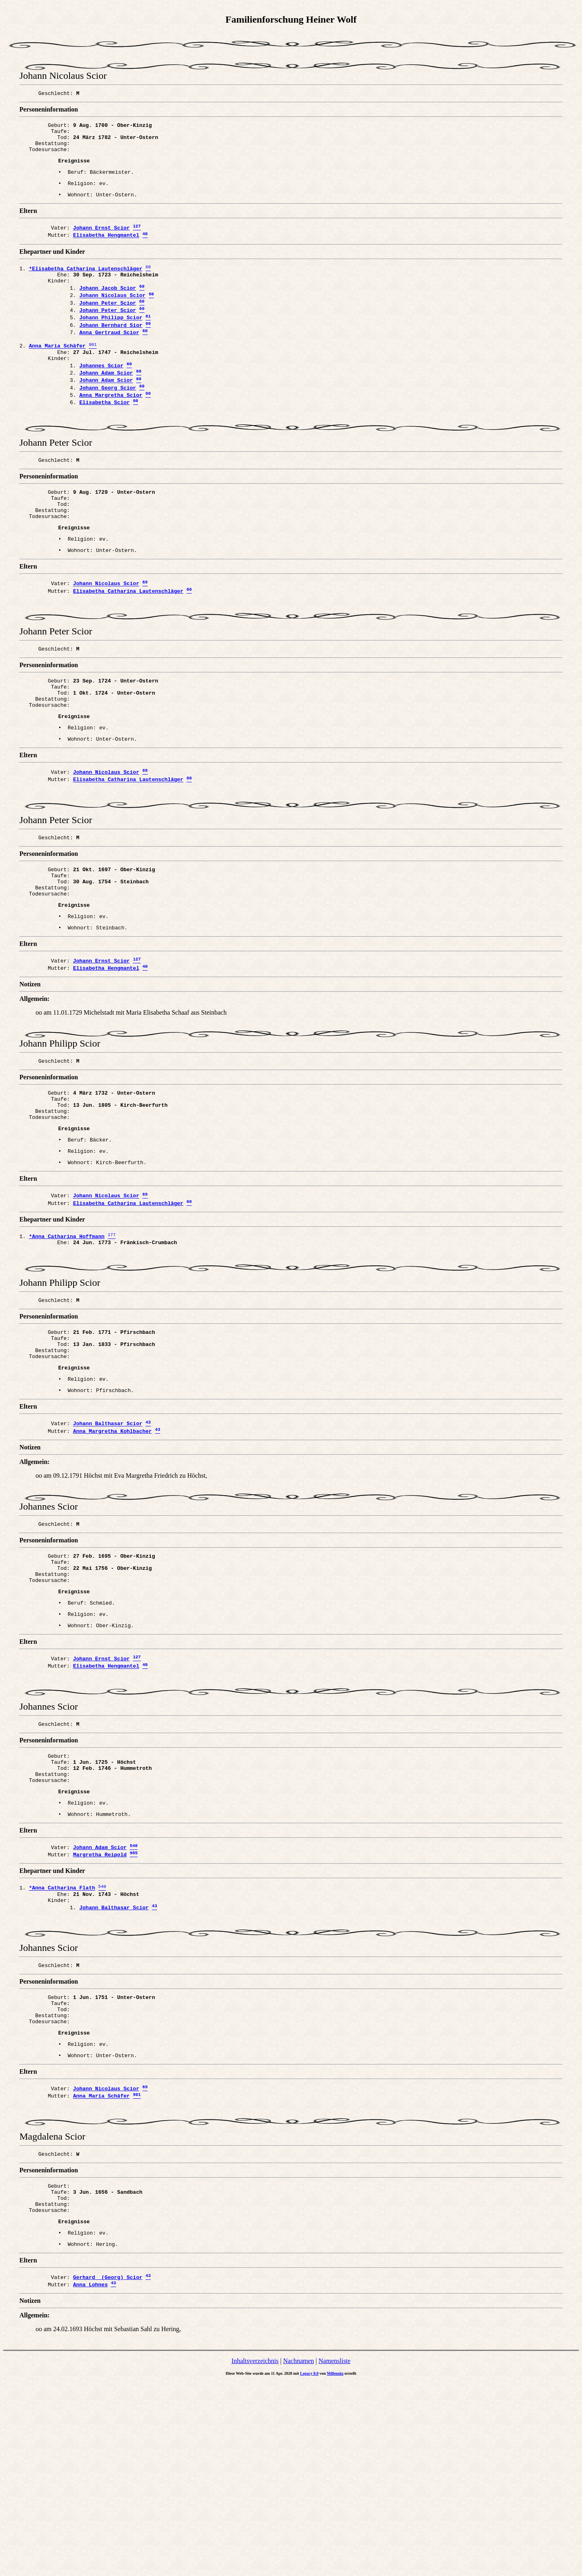  I want to click on Johann Balthasar Scior, so click(108, 1546).